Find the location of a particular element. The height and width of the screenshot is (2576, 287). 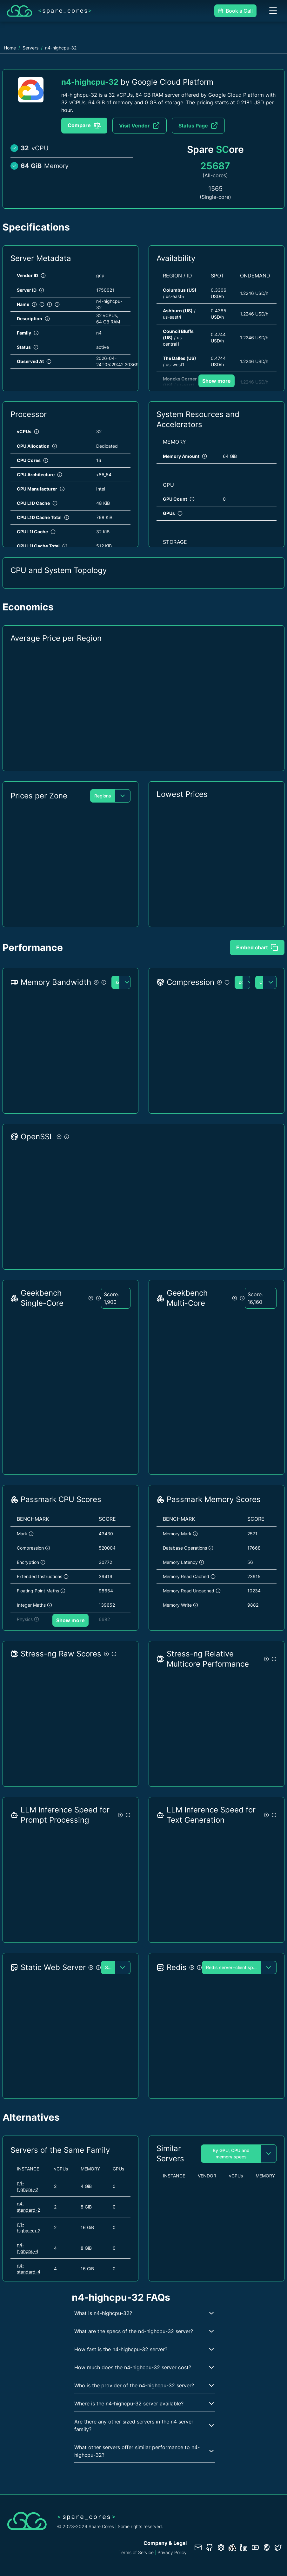

[GitHub repository] is located at coordinates (209, 2547).